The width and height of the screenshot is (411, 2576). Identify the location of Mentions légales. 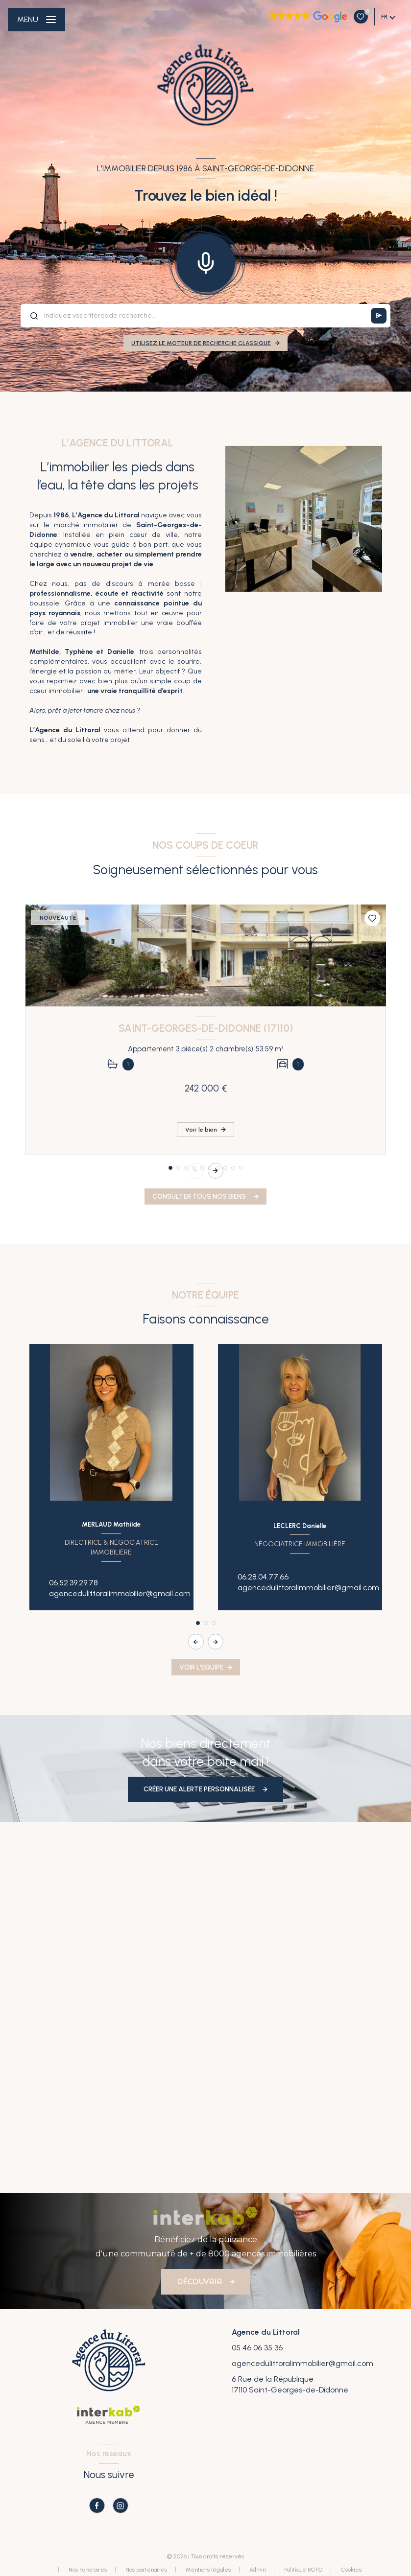
(208, 2569).